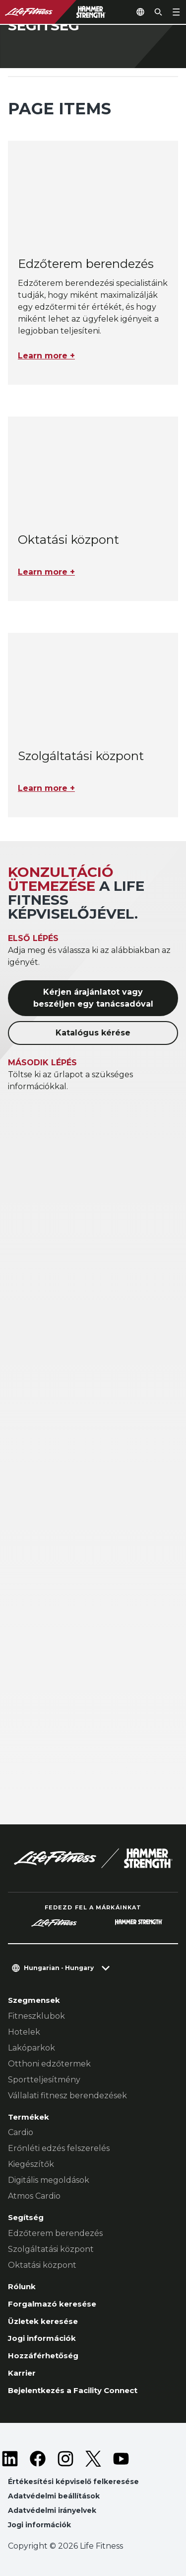 Image resolution: width=186 pixels, height=2576 pixels. What do you see at coordinates (59, 2148) in the screenshot?
I see `Erőnléti edzés felszerelés` at bounding box center [59, 2148].